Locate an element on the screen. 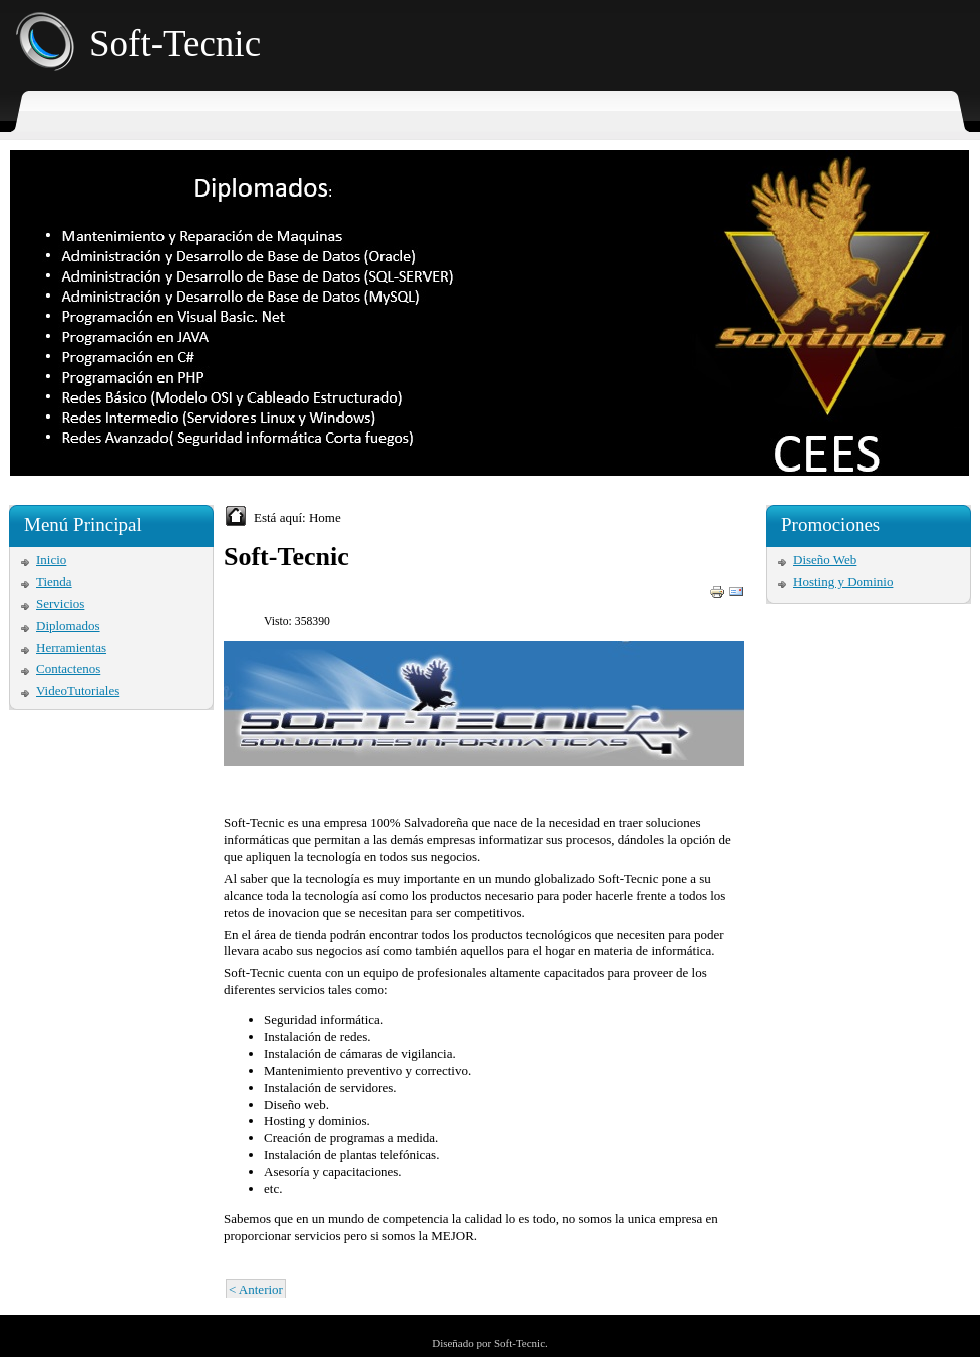 This screenshot has height=1357, width=980. Contactenos is located at coordinates (68, 668).